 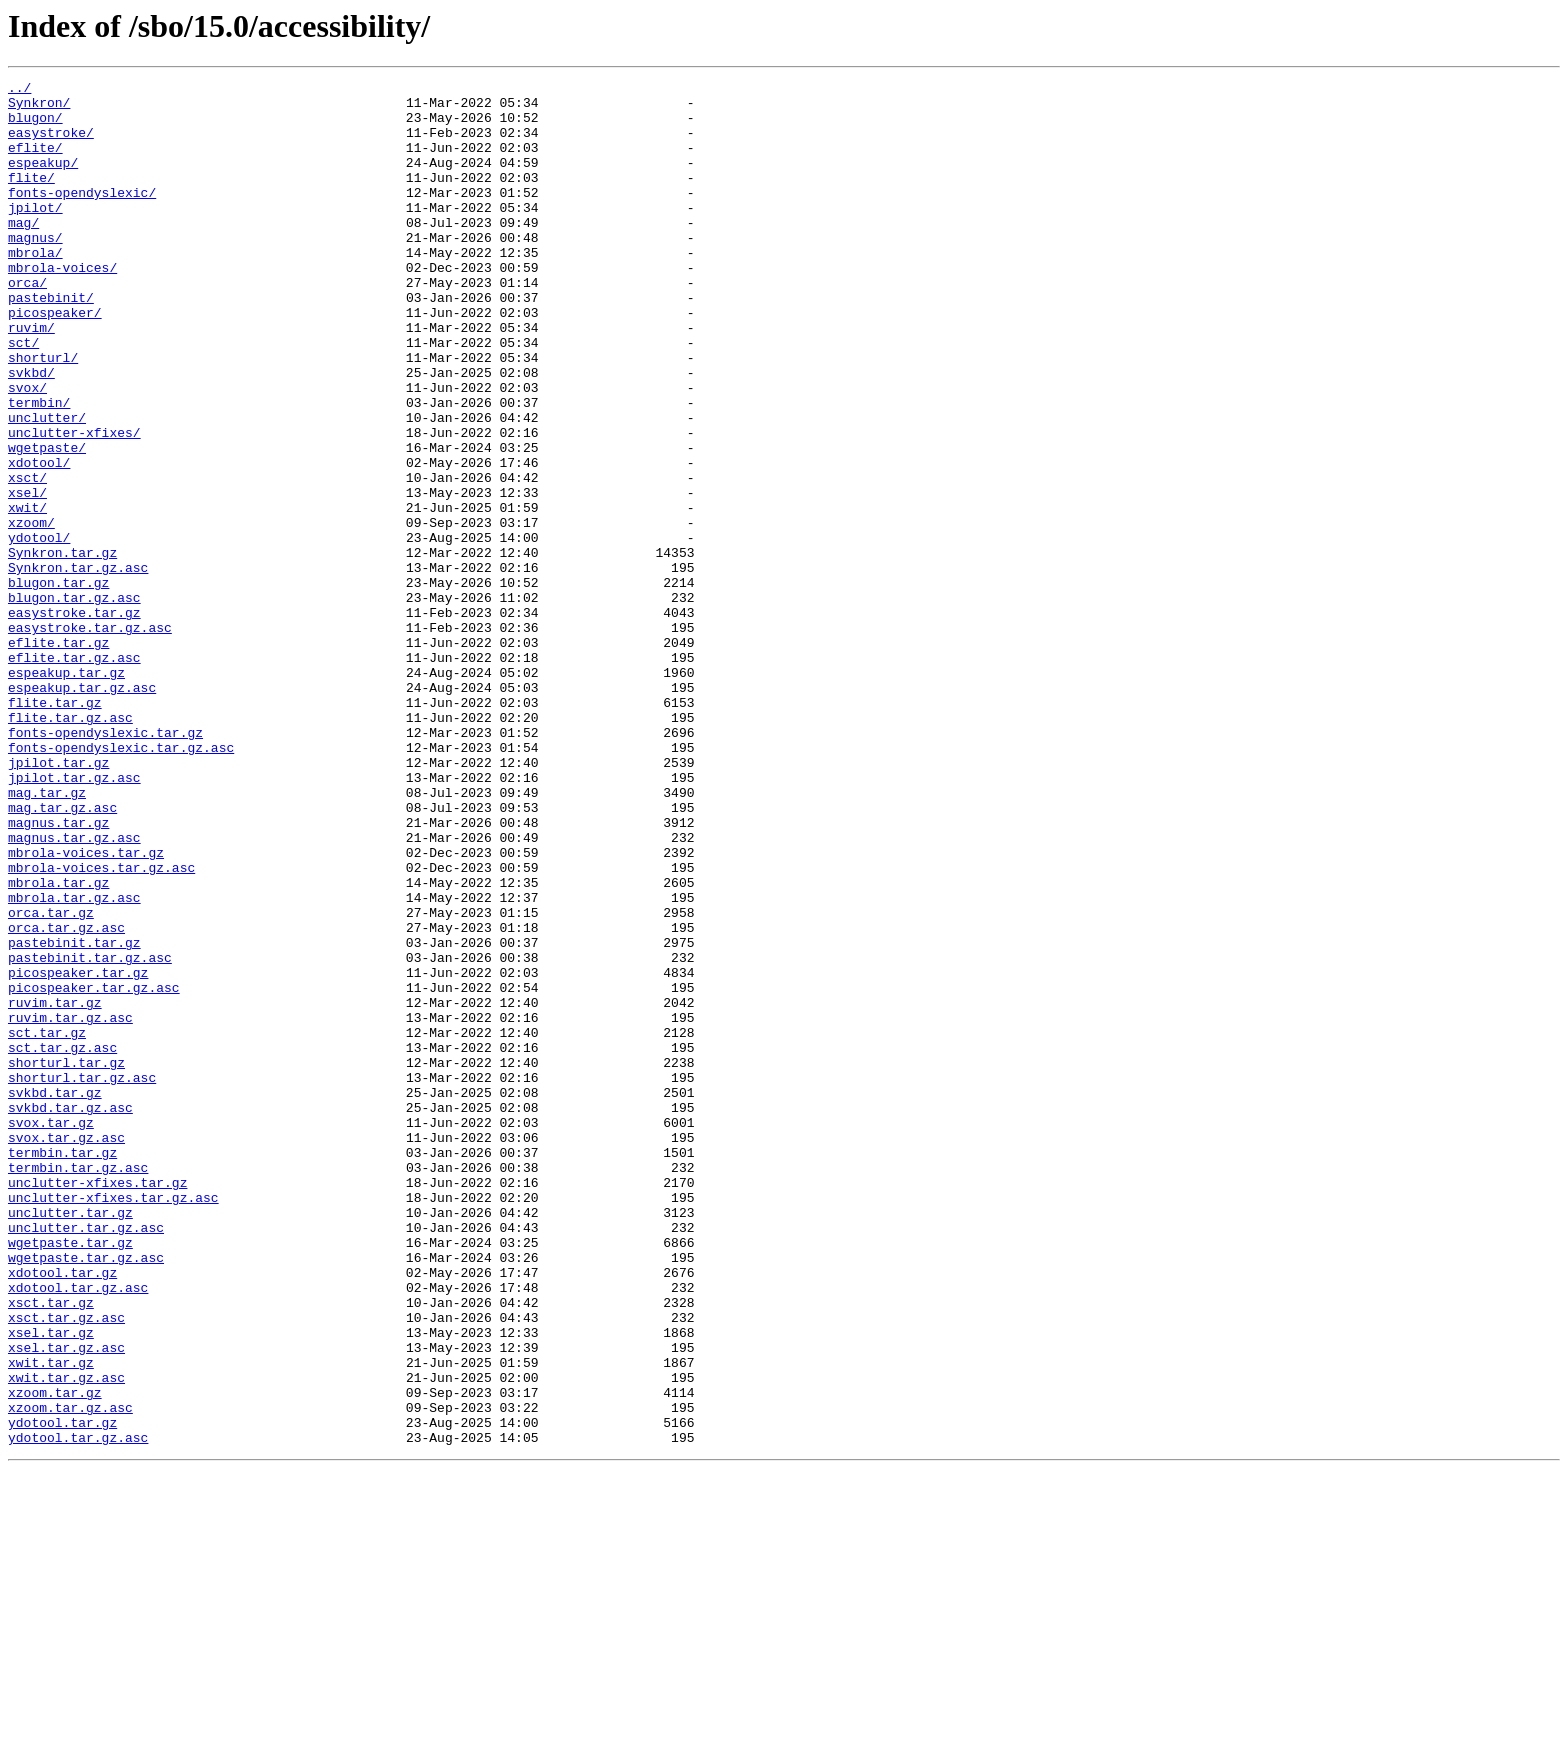 What do you see at coordinates (47, 486) in the screenshot?
I see `unclutter/` at bounding box center [47, 486].